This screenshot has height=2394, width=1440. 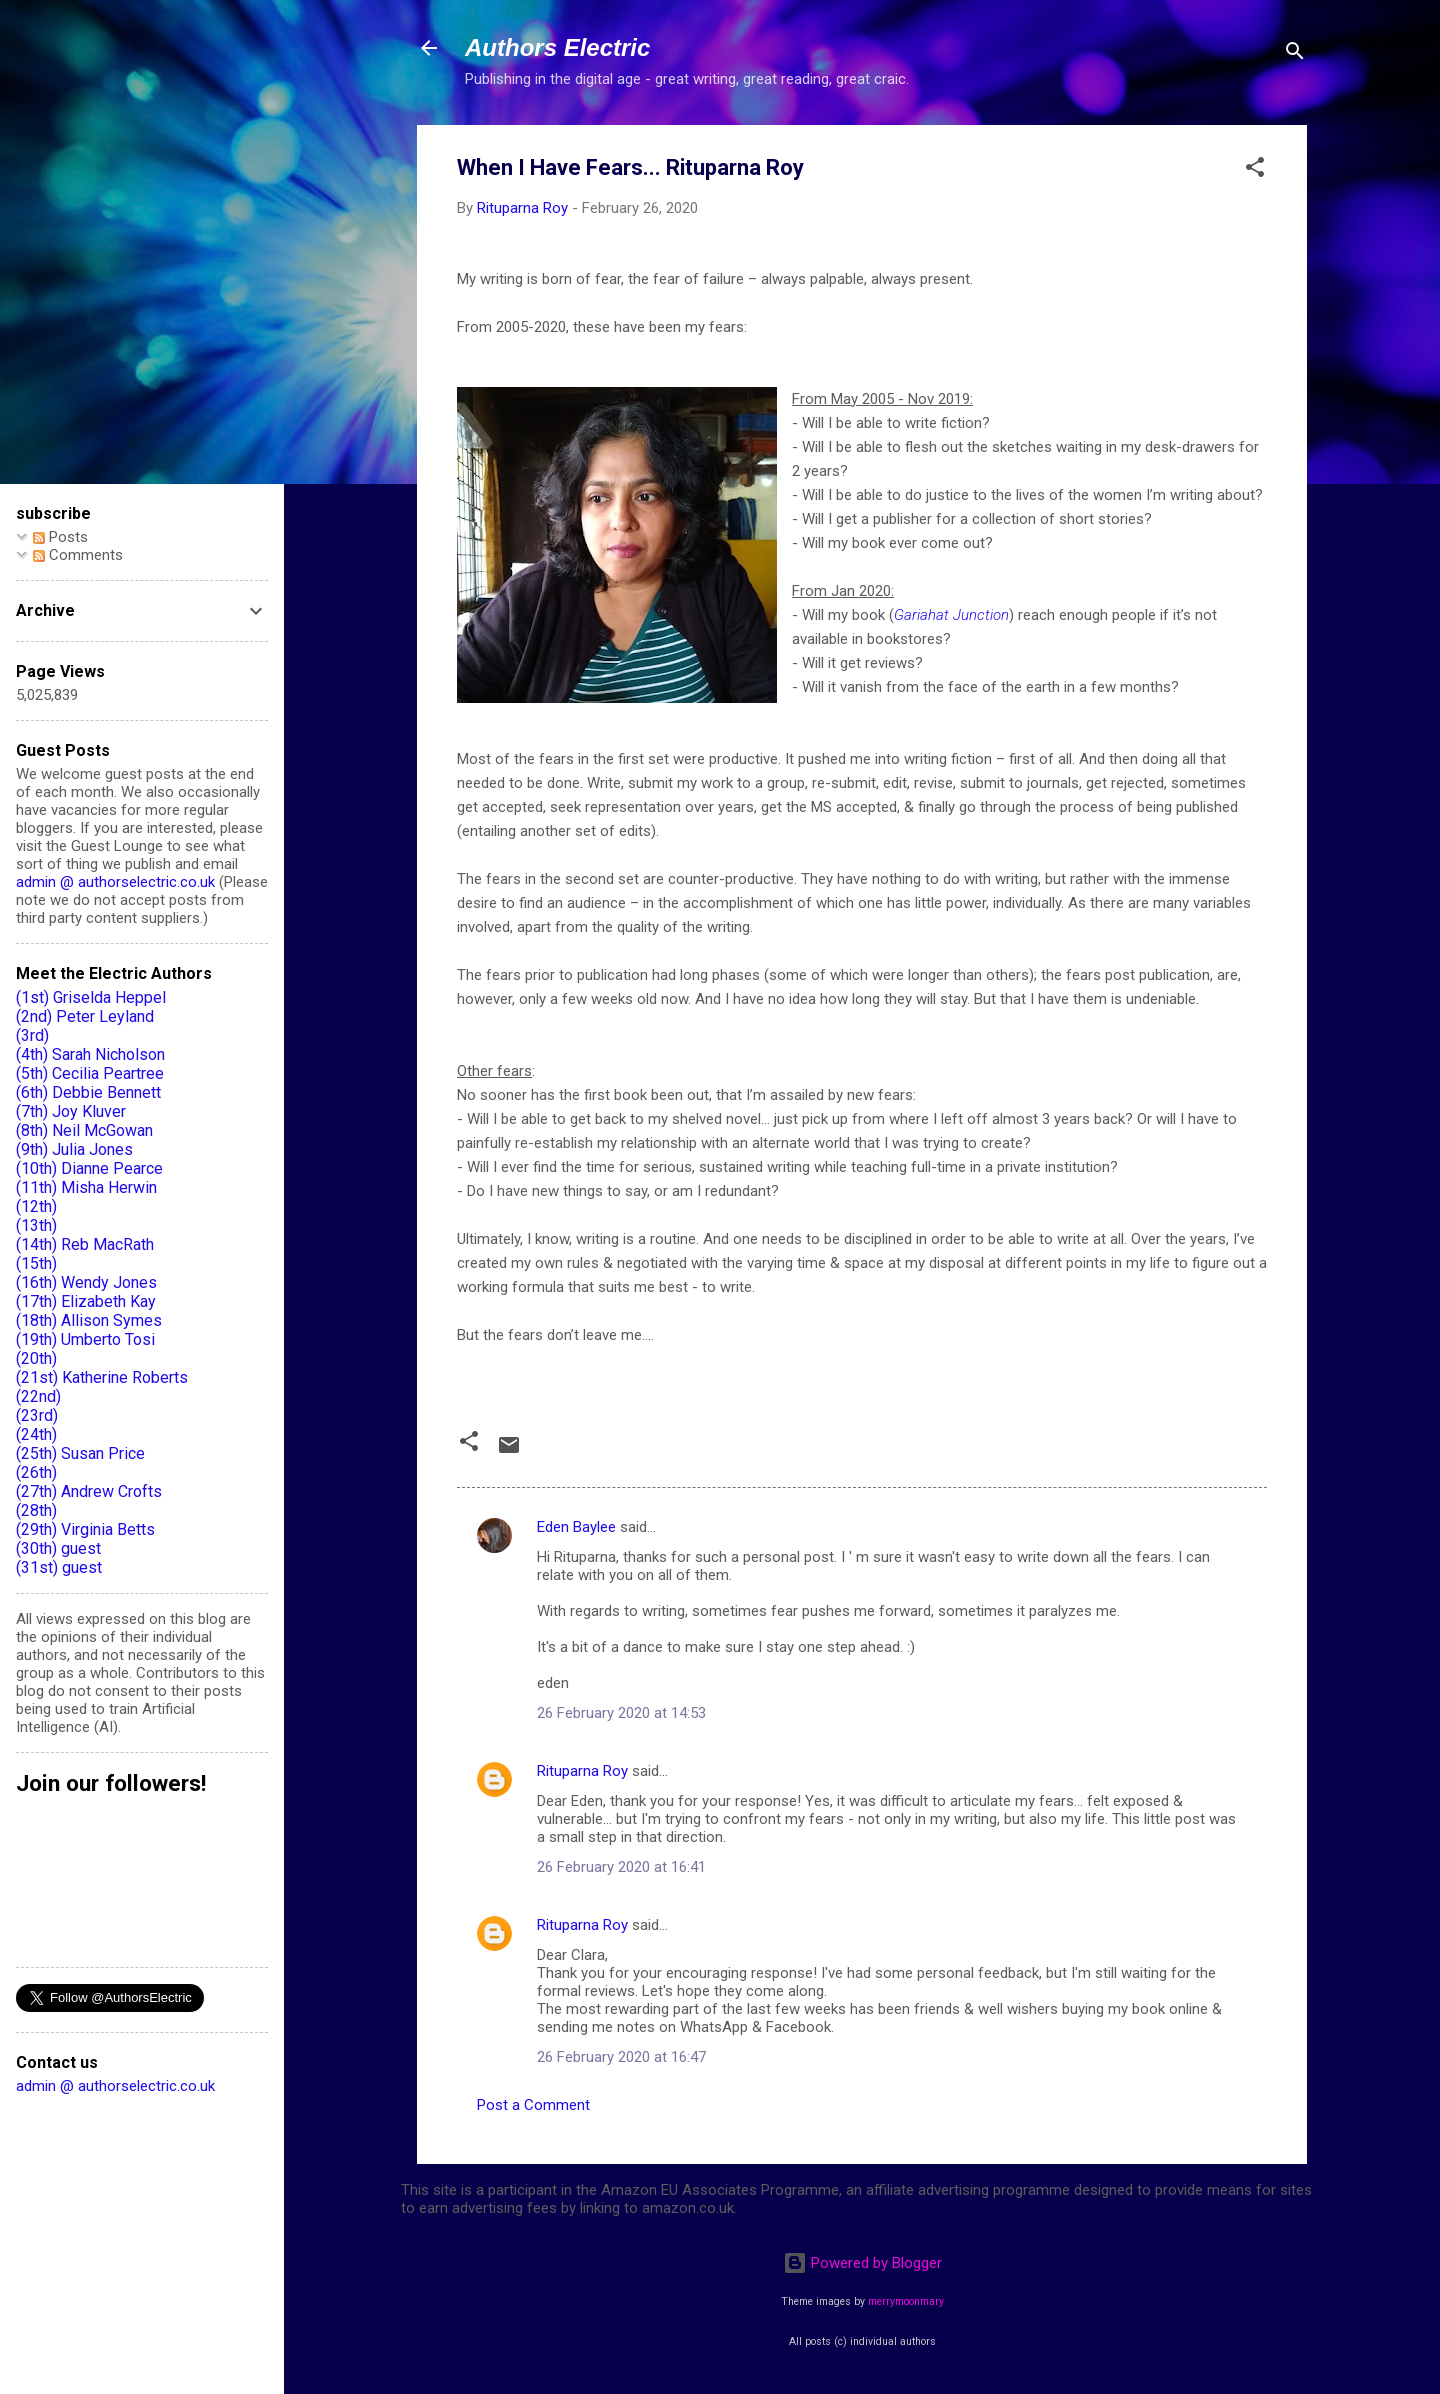 I want to click on (25th) Susan Price, so click(x=80, y=1453).